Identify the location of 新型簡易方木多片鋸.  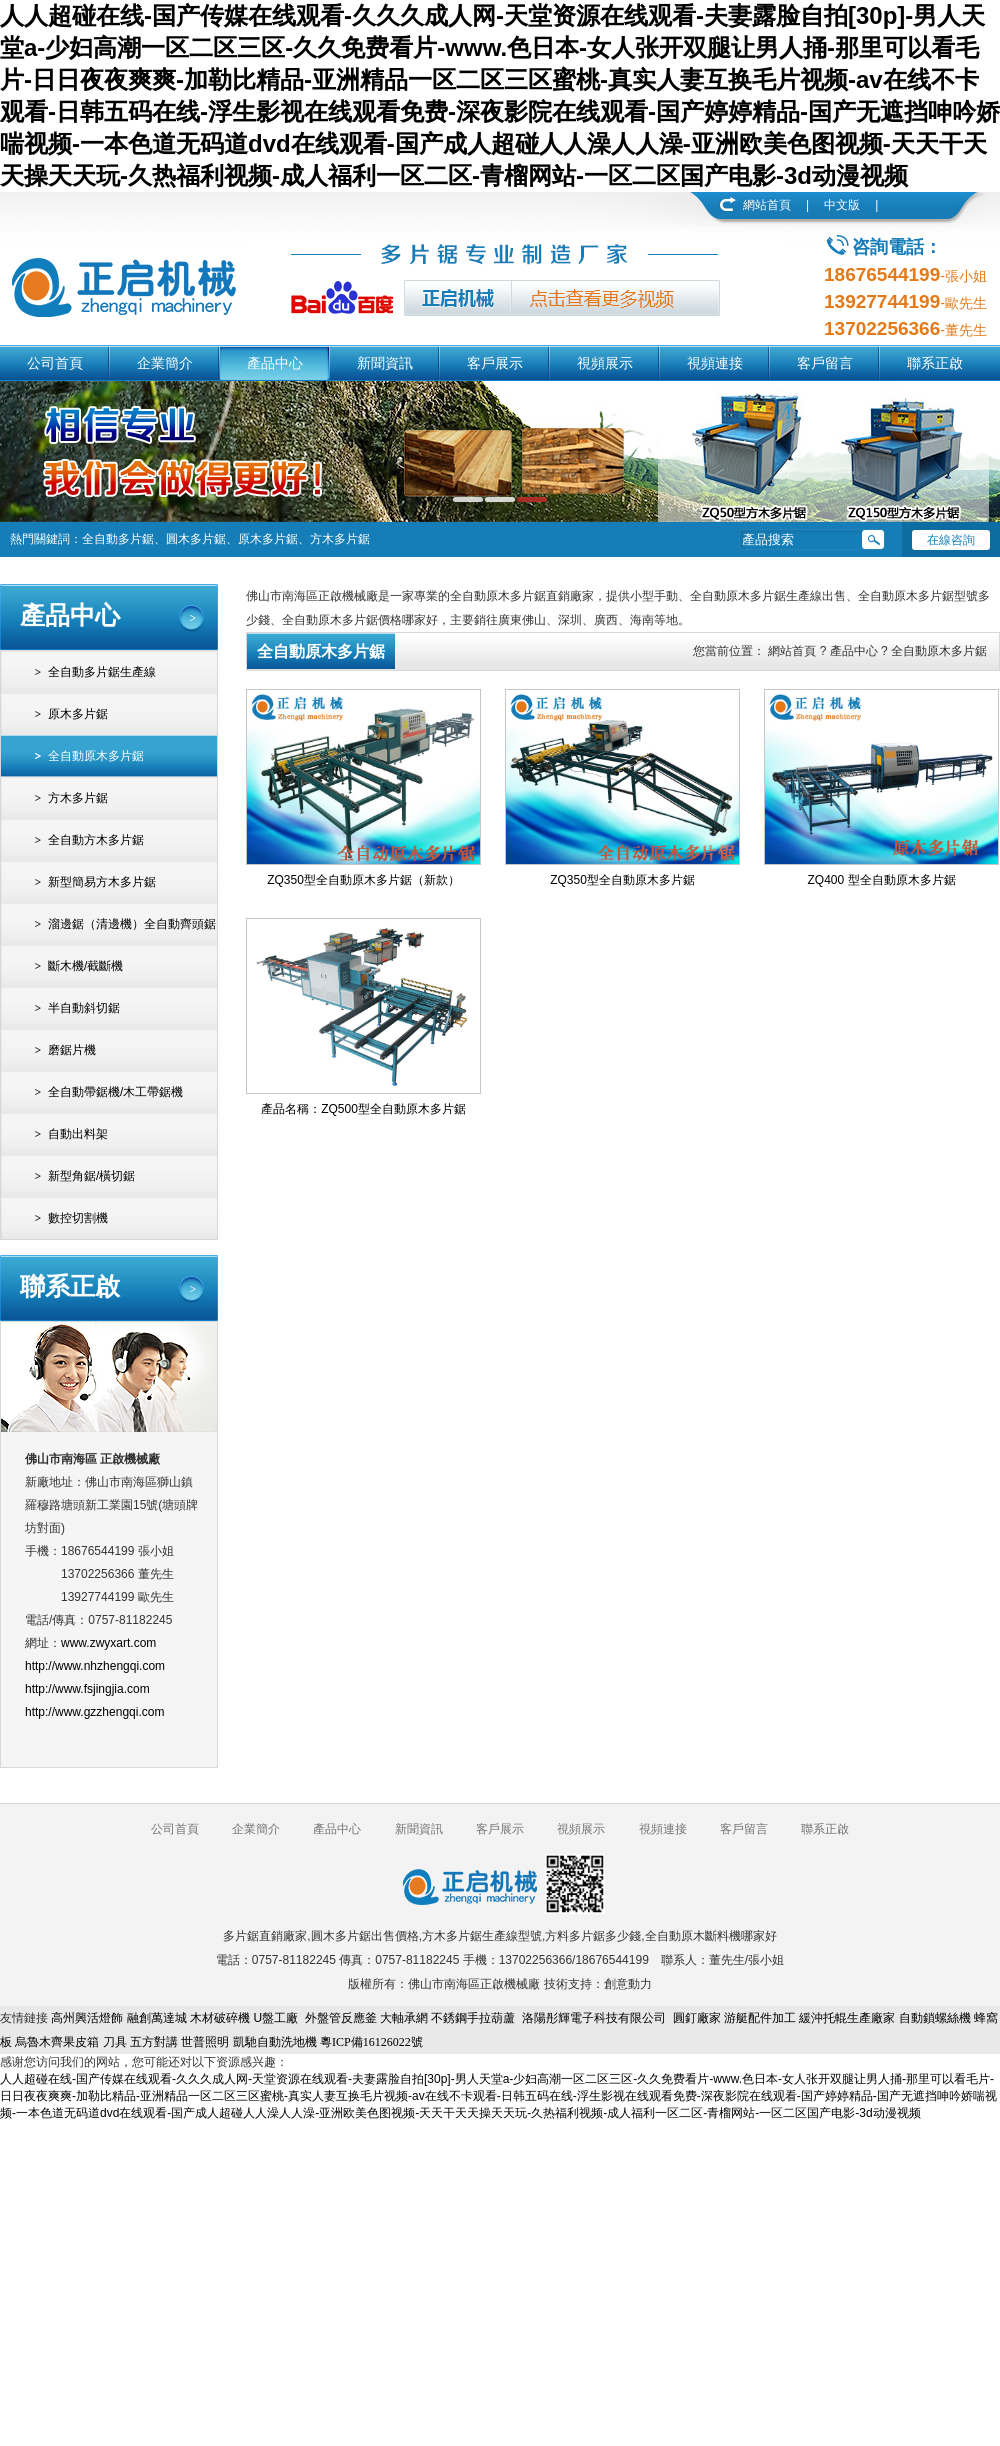
(102, 882).